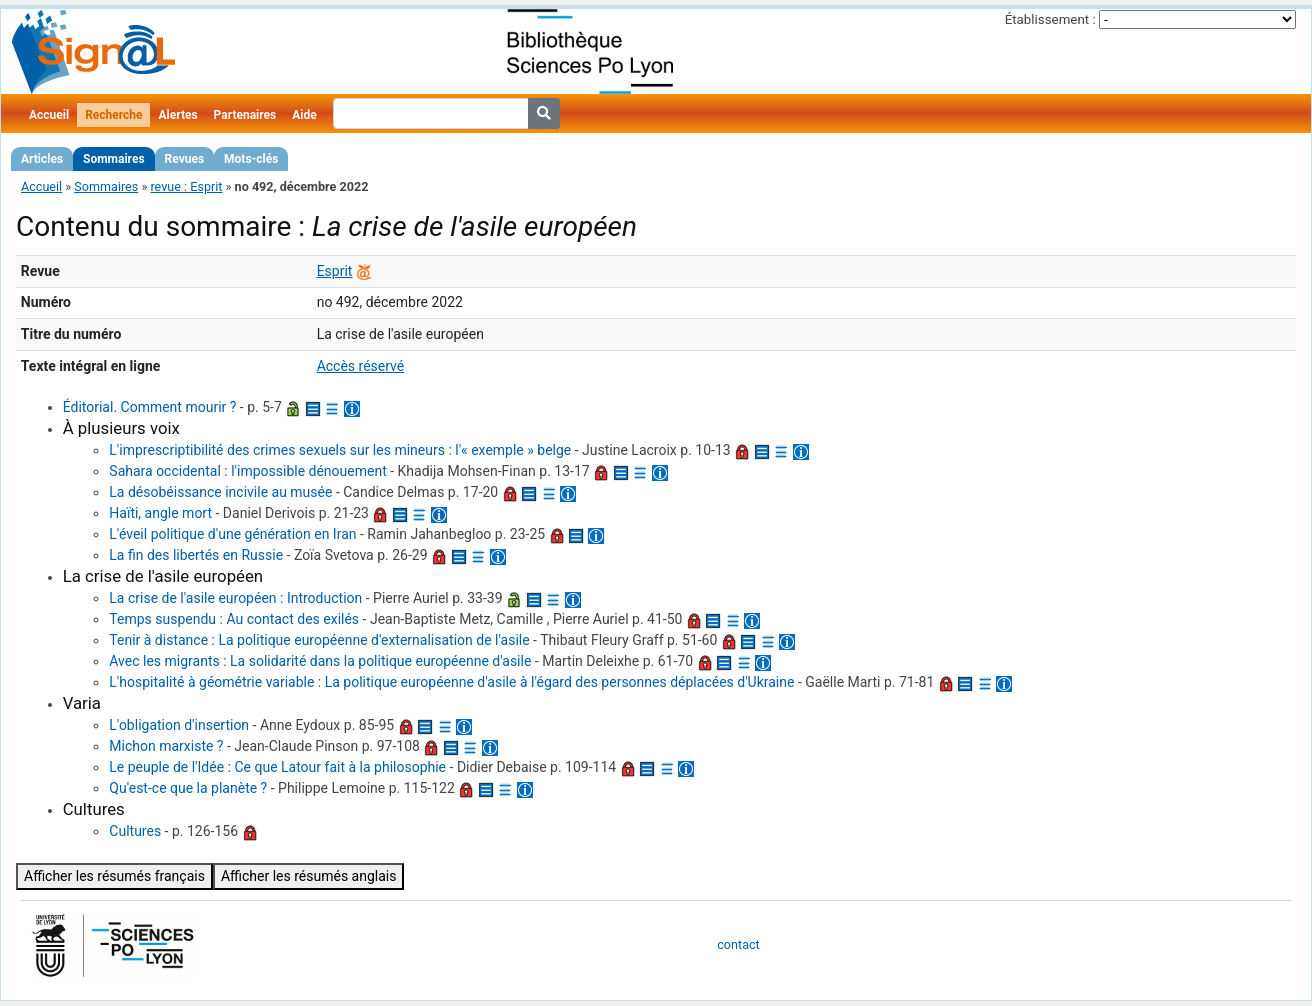 The image size is (1312, 1006). I want to click on Partenaires, so click(245, 115).